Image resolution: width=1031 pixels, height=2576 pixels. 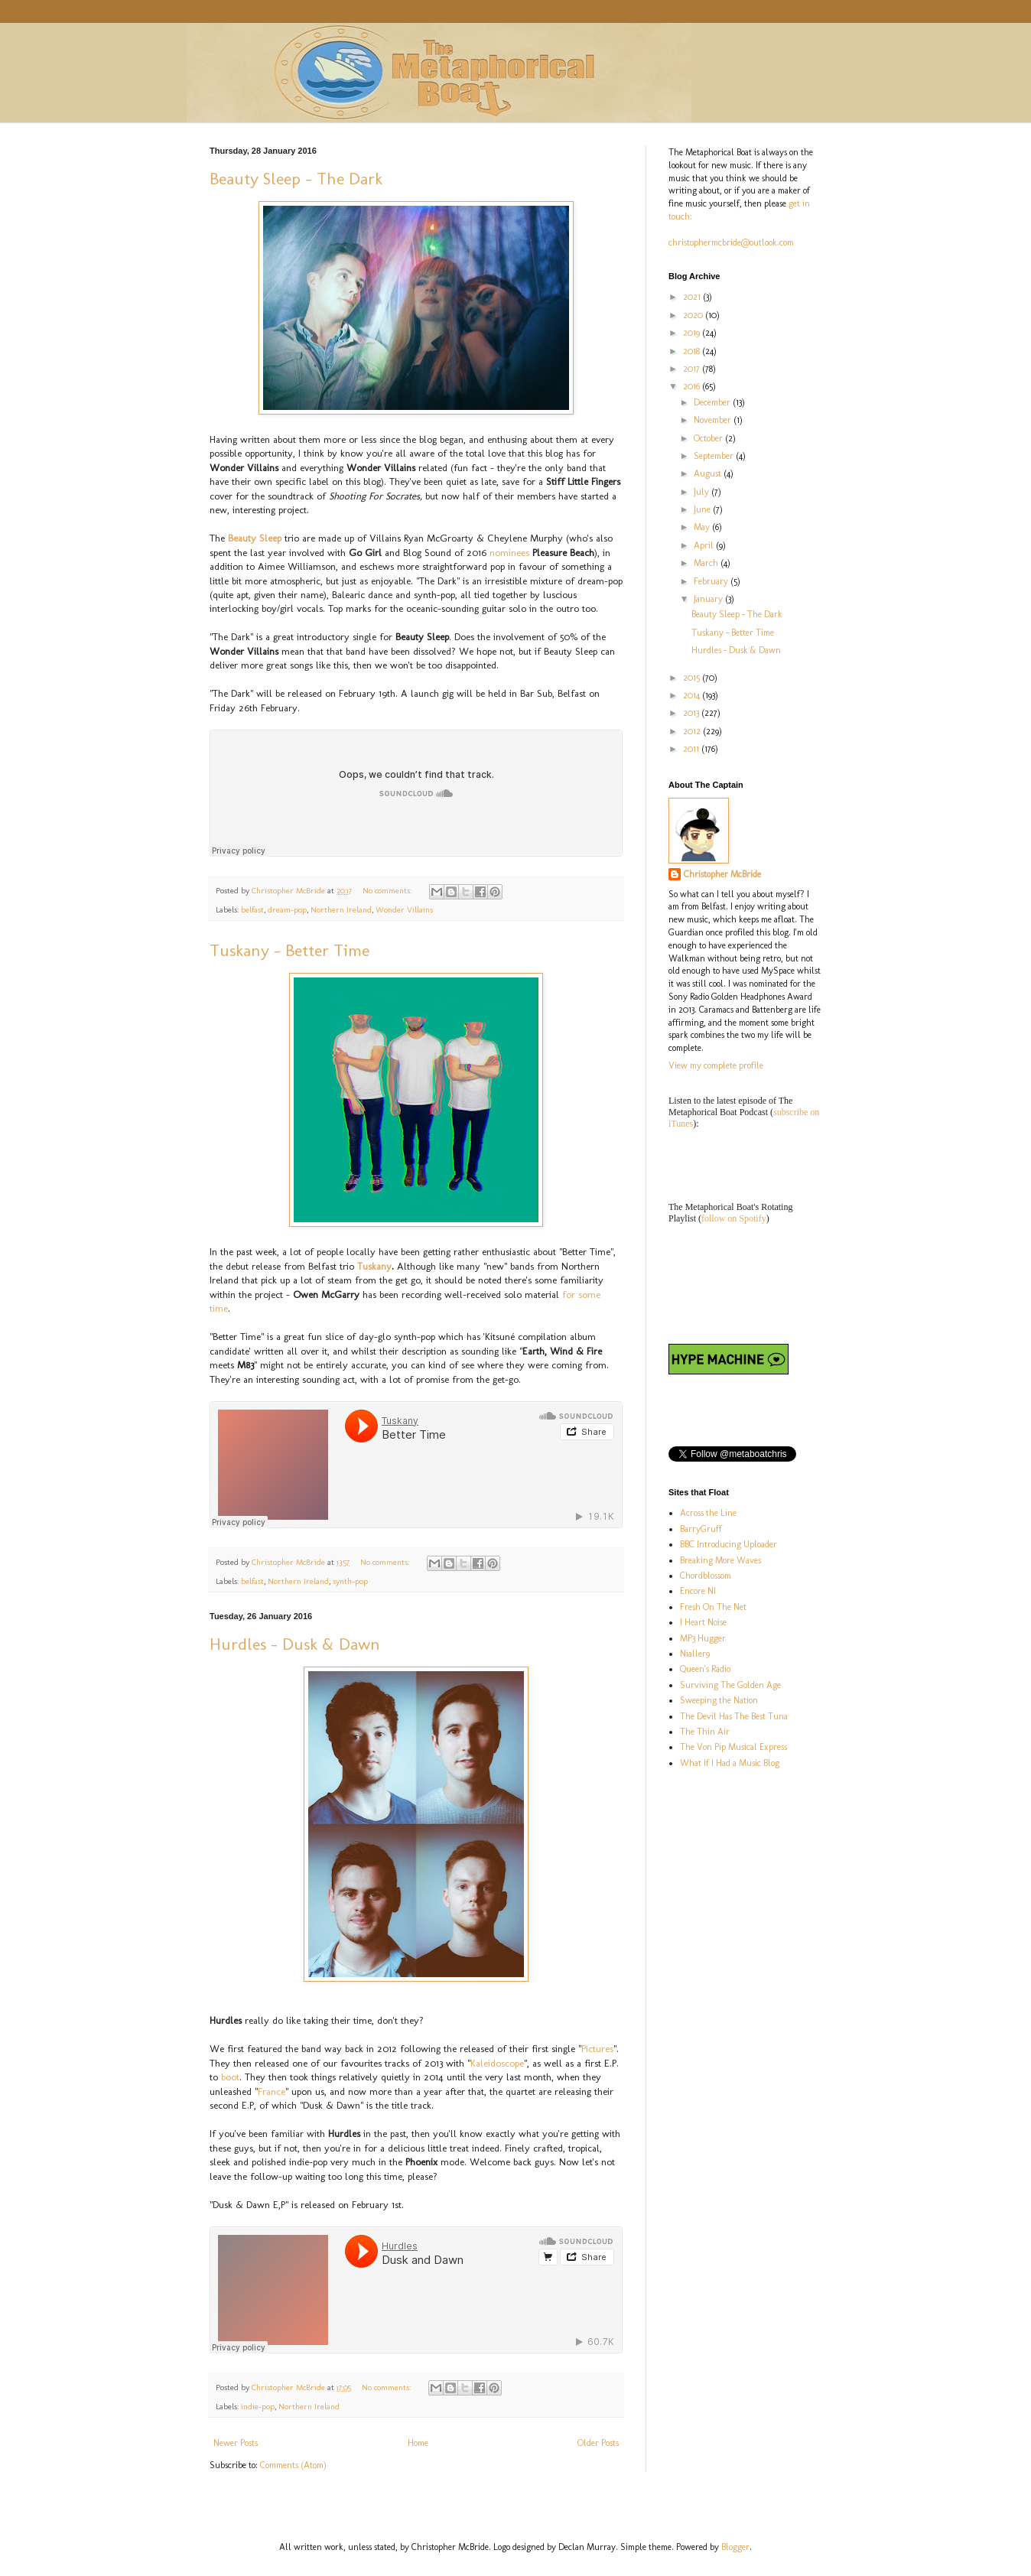 What do you see at coordinates (418, 2443) in the screenshot?
I see `Home` at bounding box center [418, 2443].